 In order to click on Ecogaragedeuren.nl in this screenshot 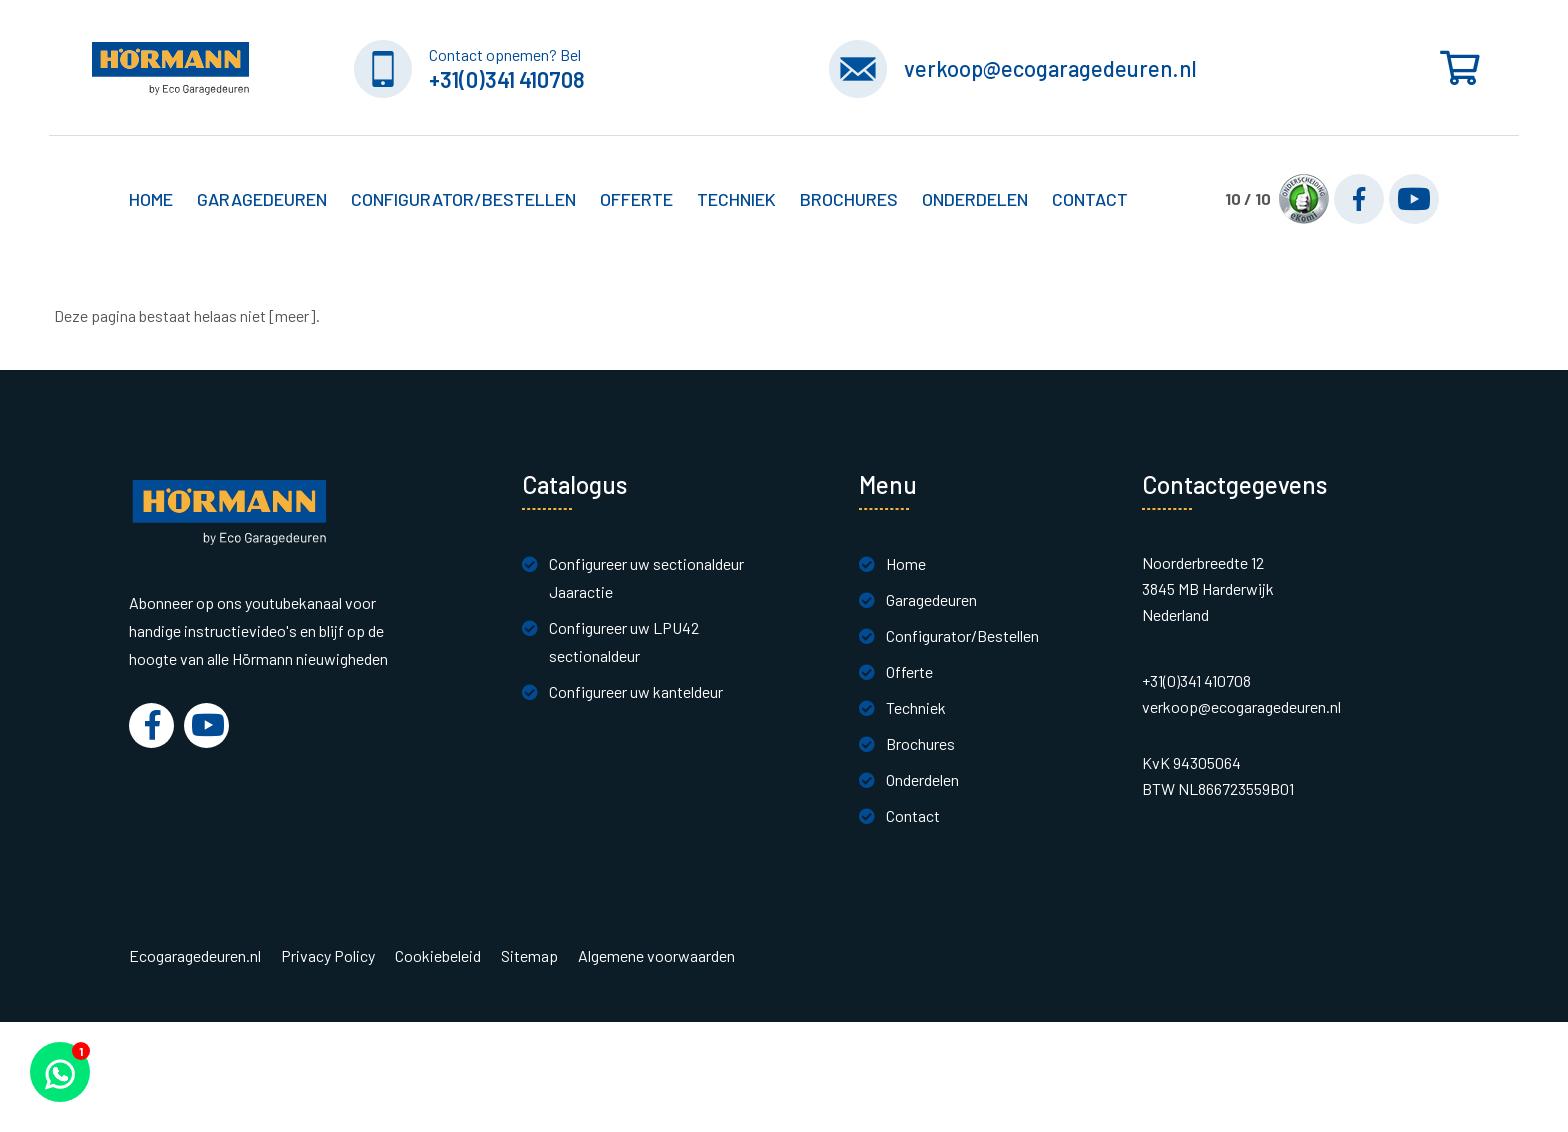, I will do `click(195, 956)`.